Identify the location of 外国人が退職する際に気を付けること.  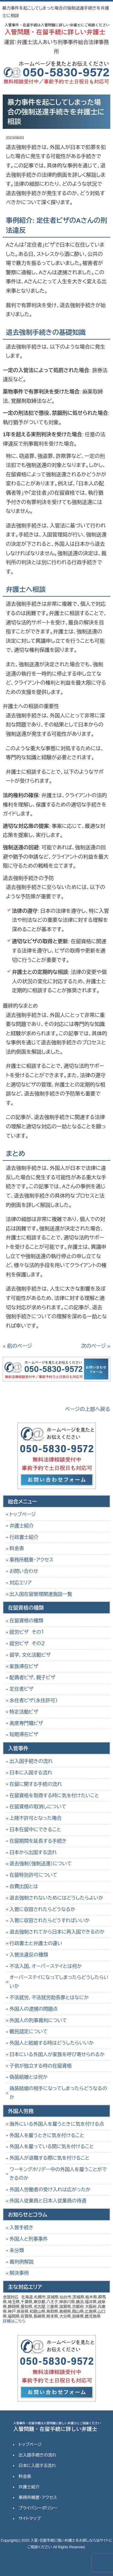
(49, 2158).